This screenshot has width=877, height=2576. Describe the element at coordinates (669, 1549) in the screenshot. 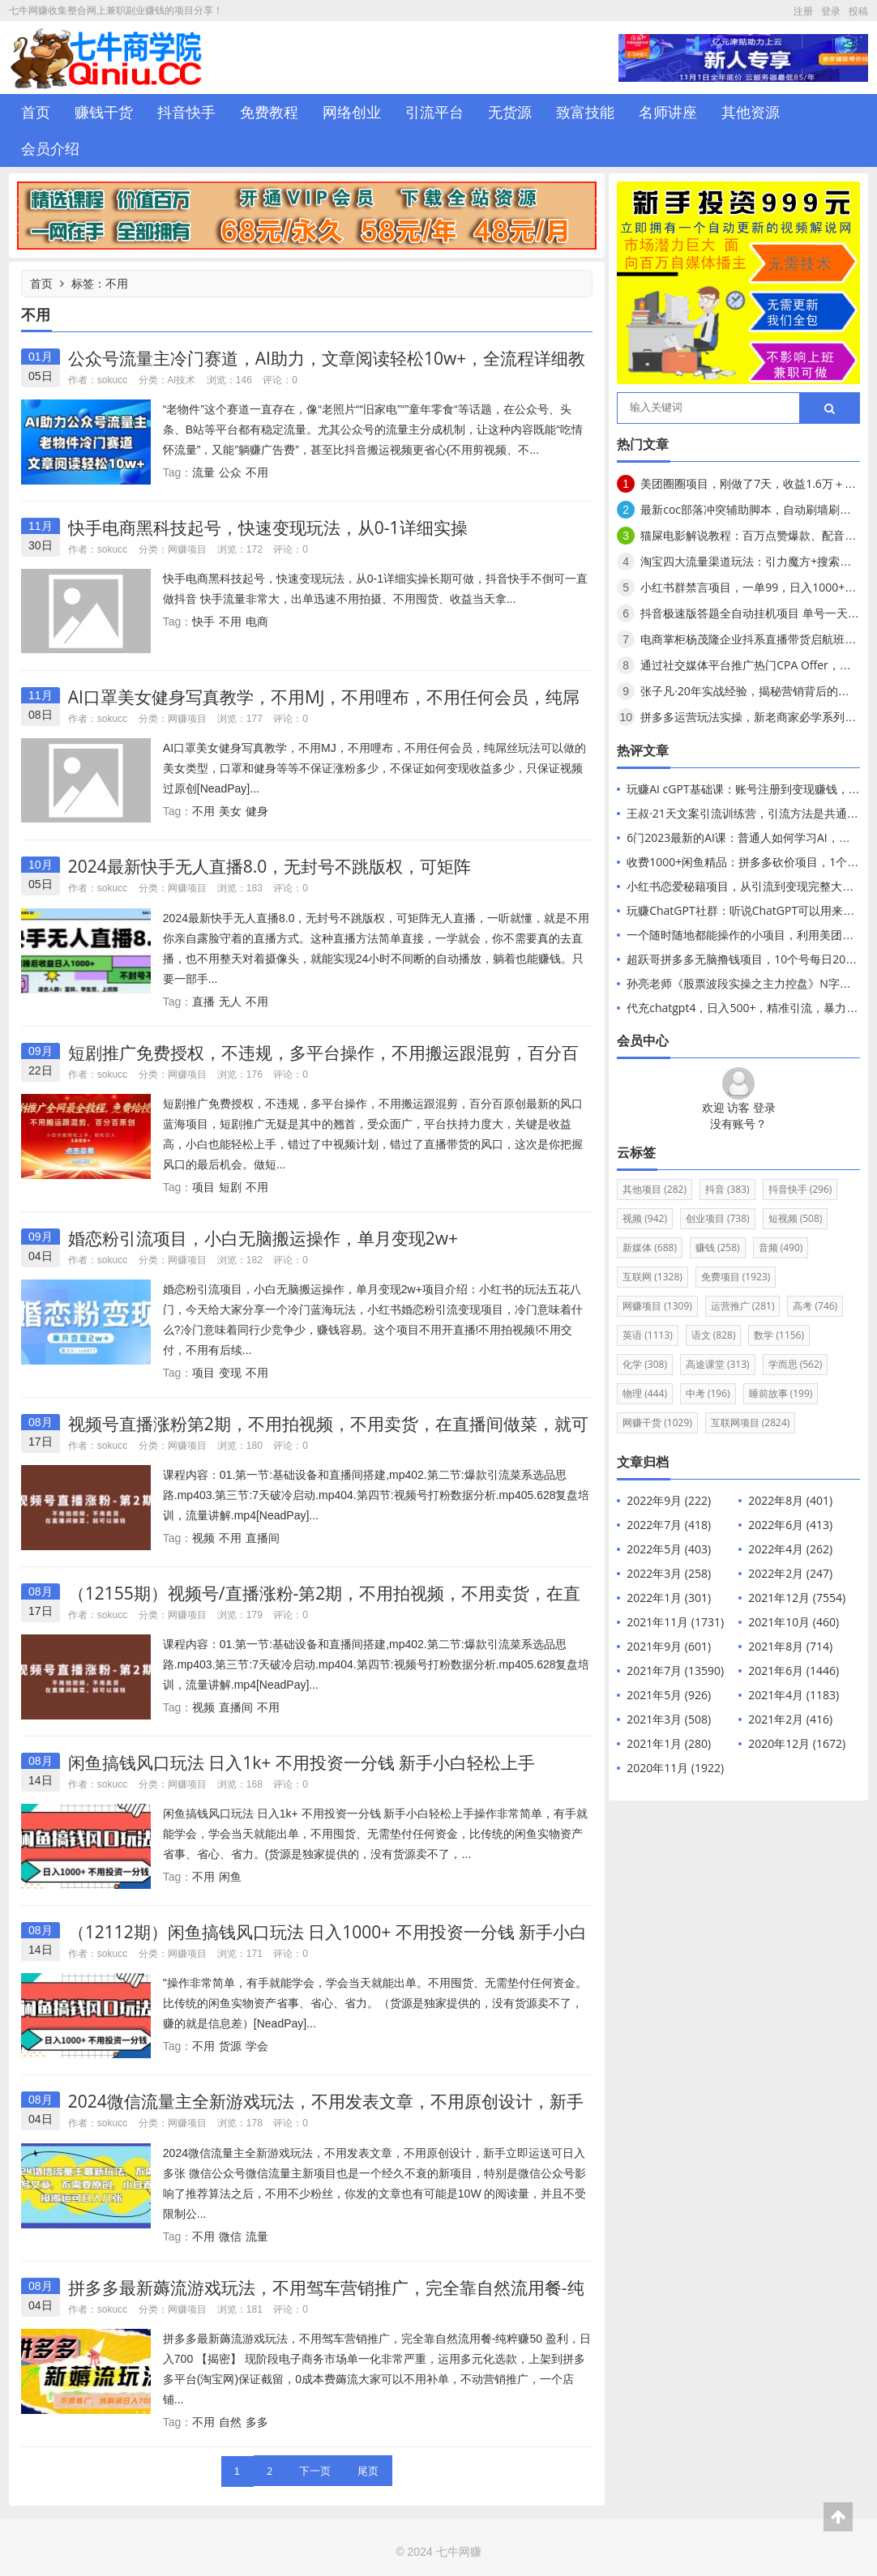

I see `2022年5月 (403)` at that location.